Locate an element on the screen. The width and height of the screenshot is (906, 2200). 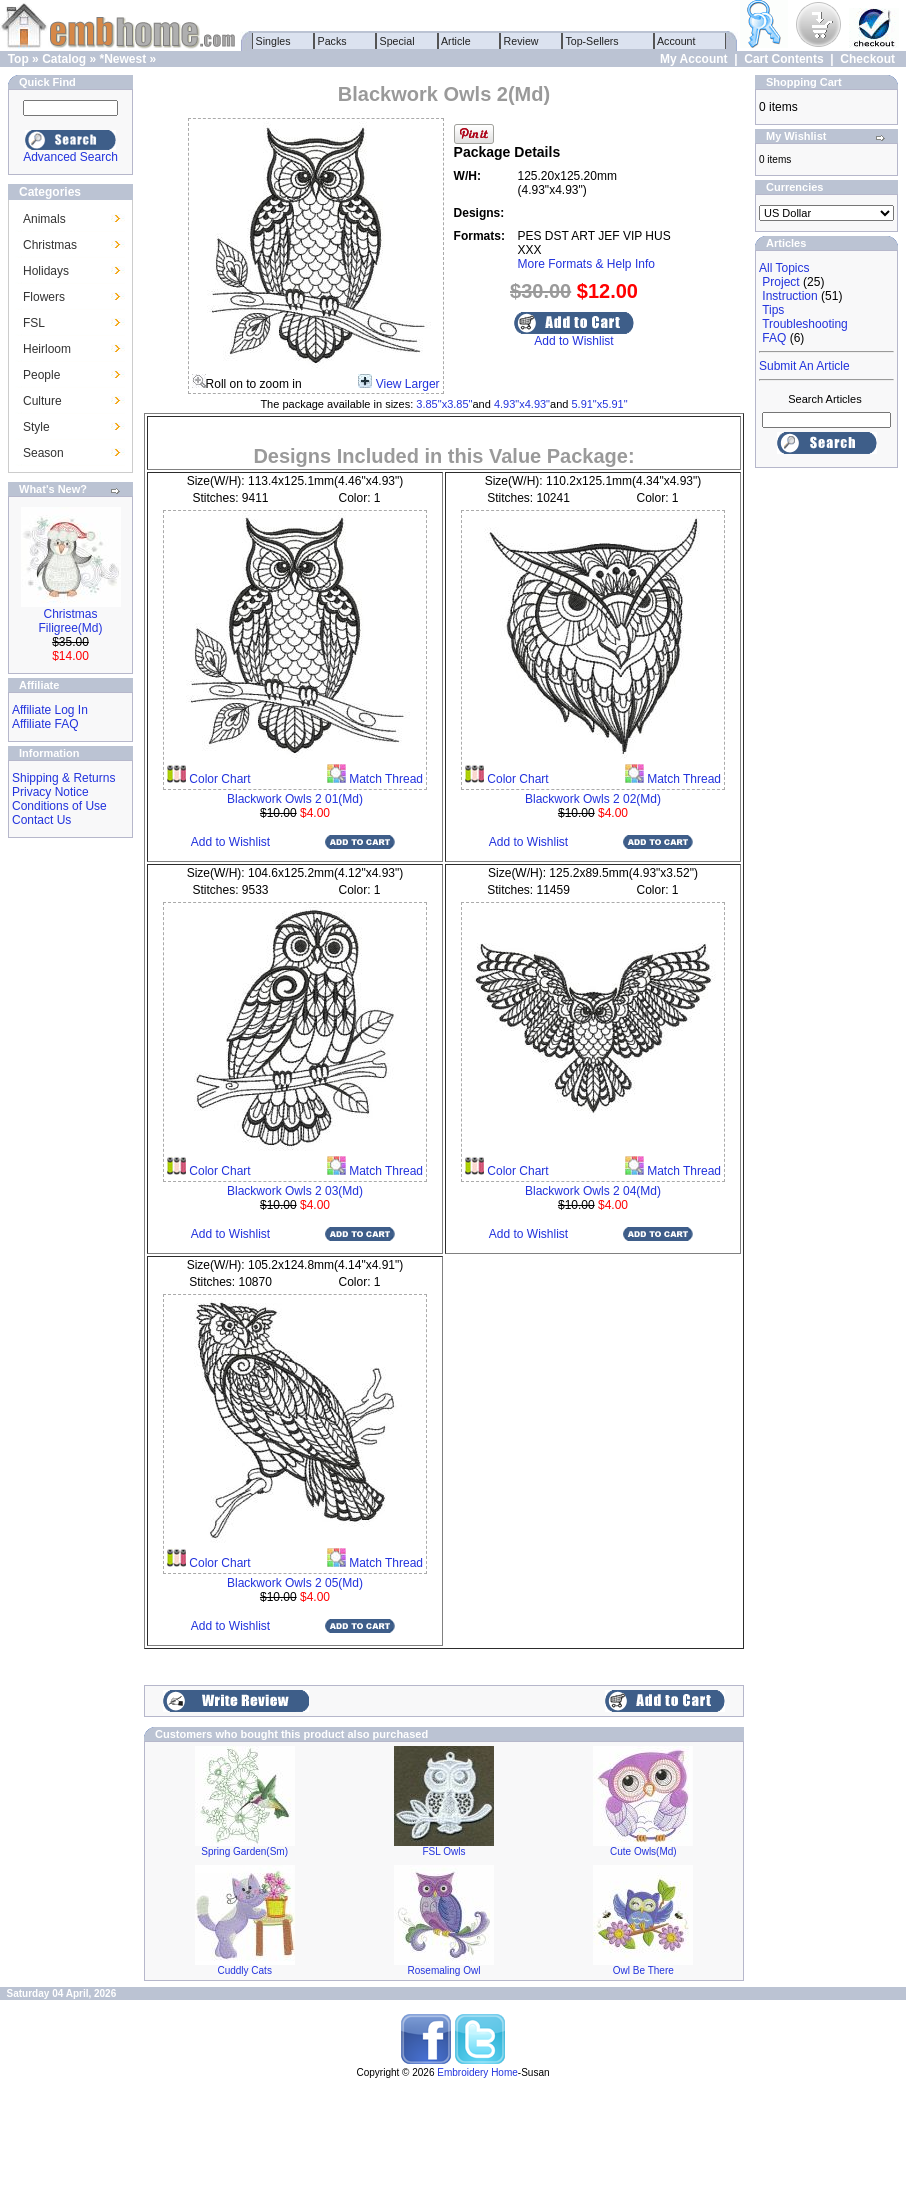
Christmas is located at coordinates (50, 245).